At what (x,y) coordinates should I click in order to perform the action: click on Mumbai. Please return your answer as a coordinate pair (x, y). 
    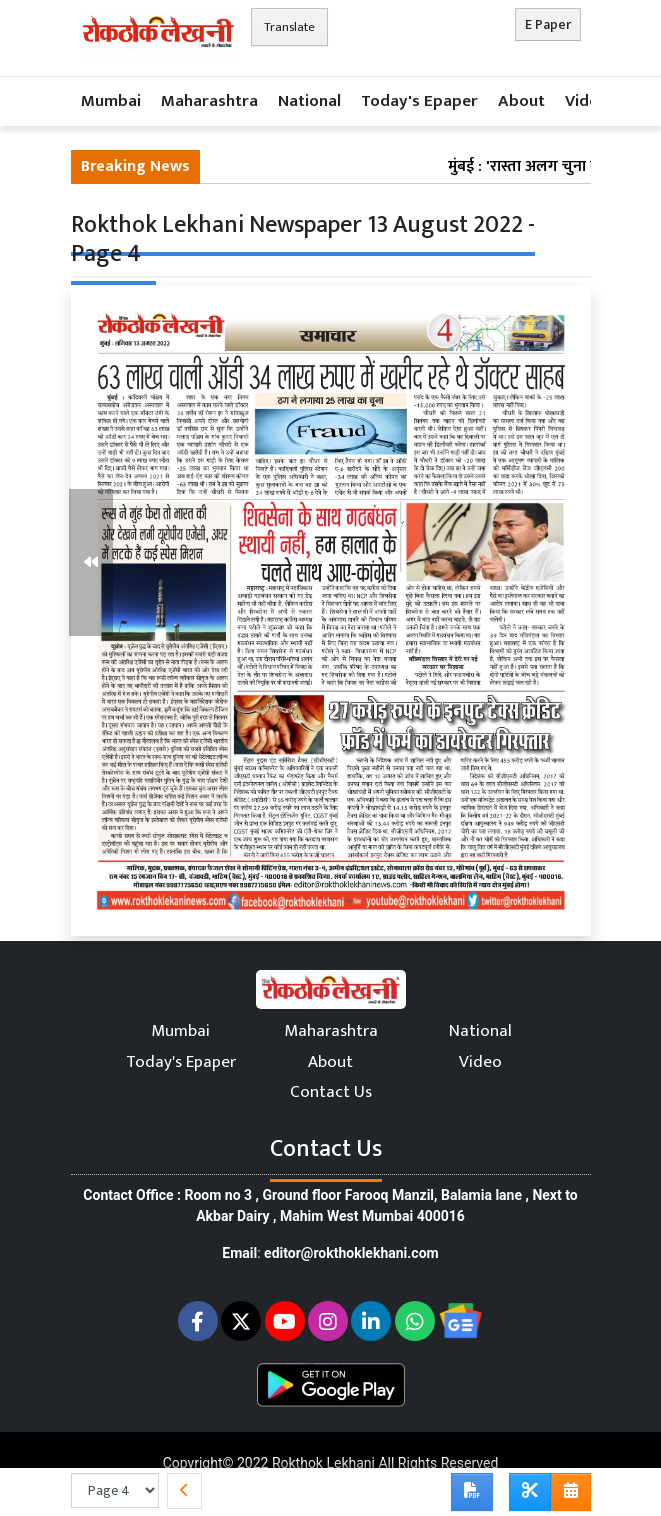
    Looking at the image, I should click on (111, 101).